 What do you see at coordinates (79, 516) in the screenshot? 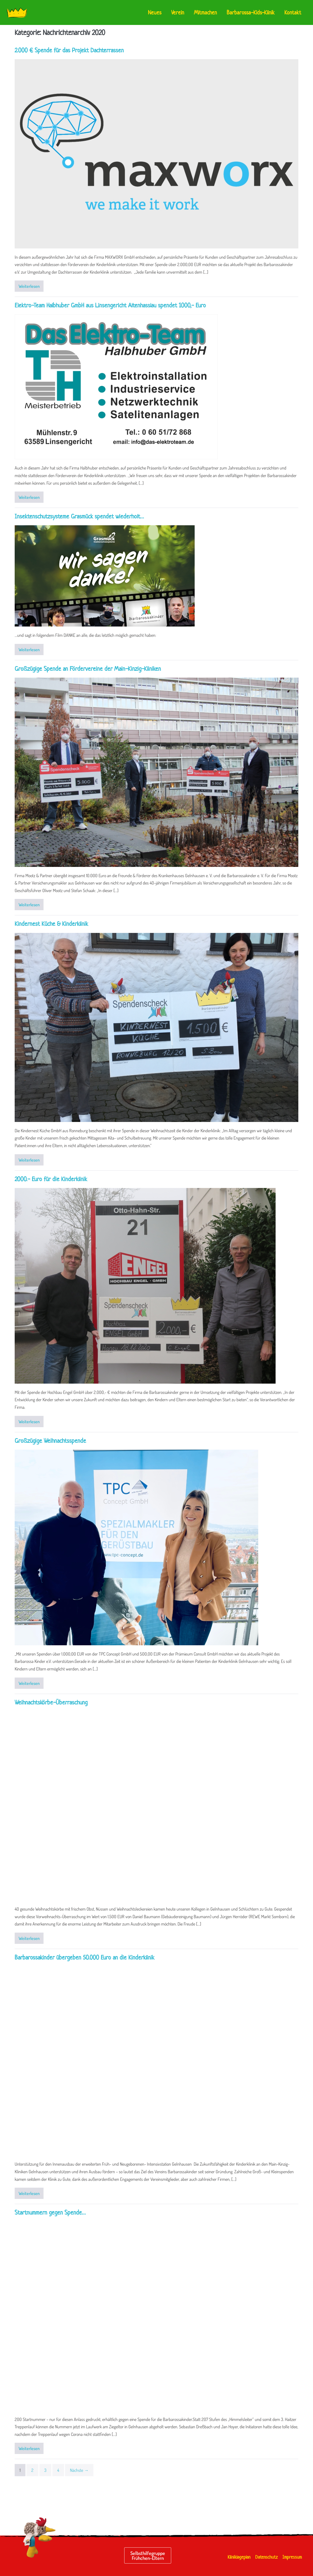
I see `Insektenschutzsysteme Grasmück spendet wiederholt…` at bounding box center [79, 516].